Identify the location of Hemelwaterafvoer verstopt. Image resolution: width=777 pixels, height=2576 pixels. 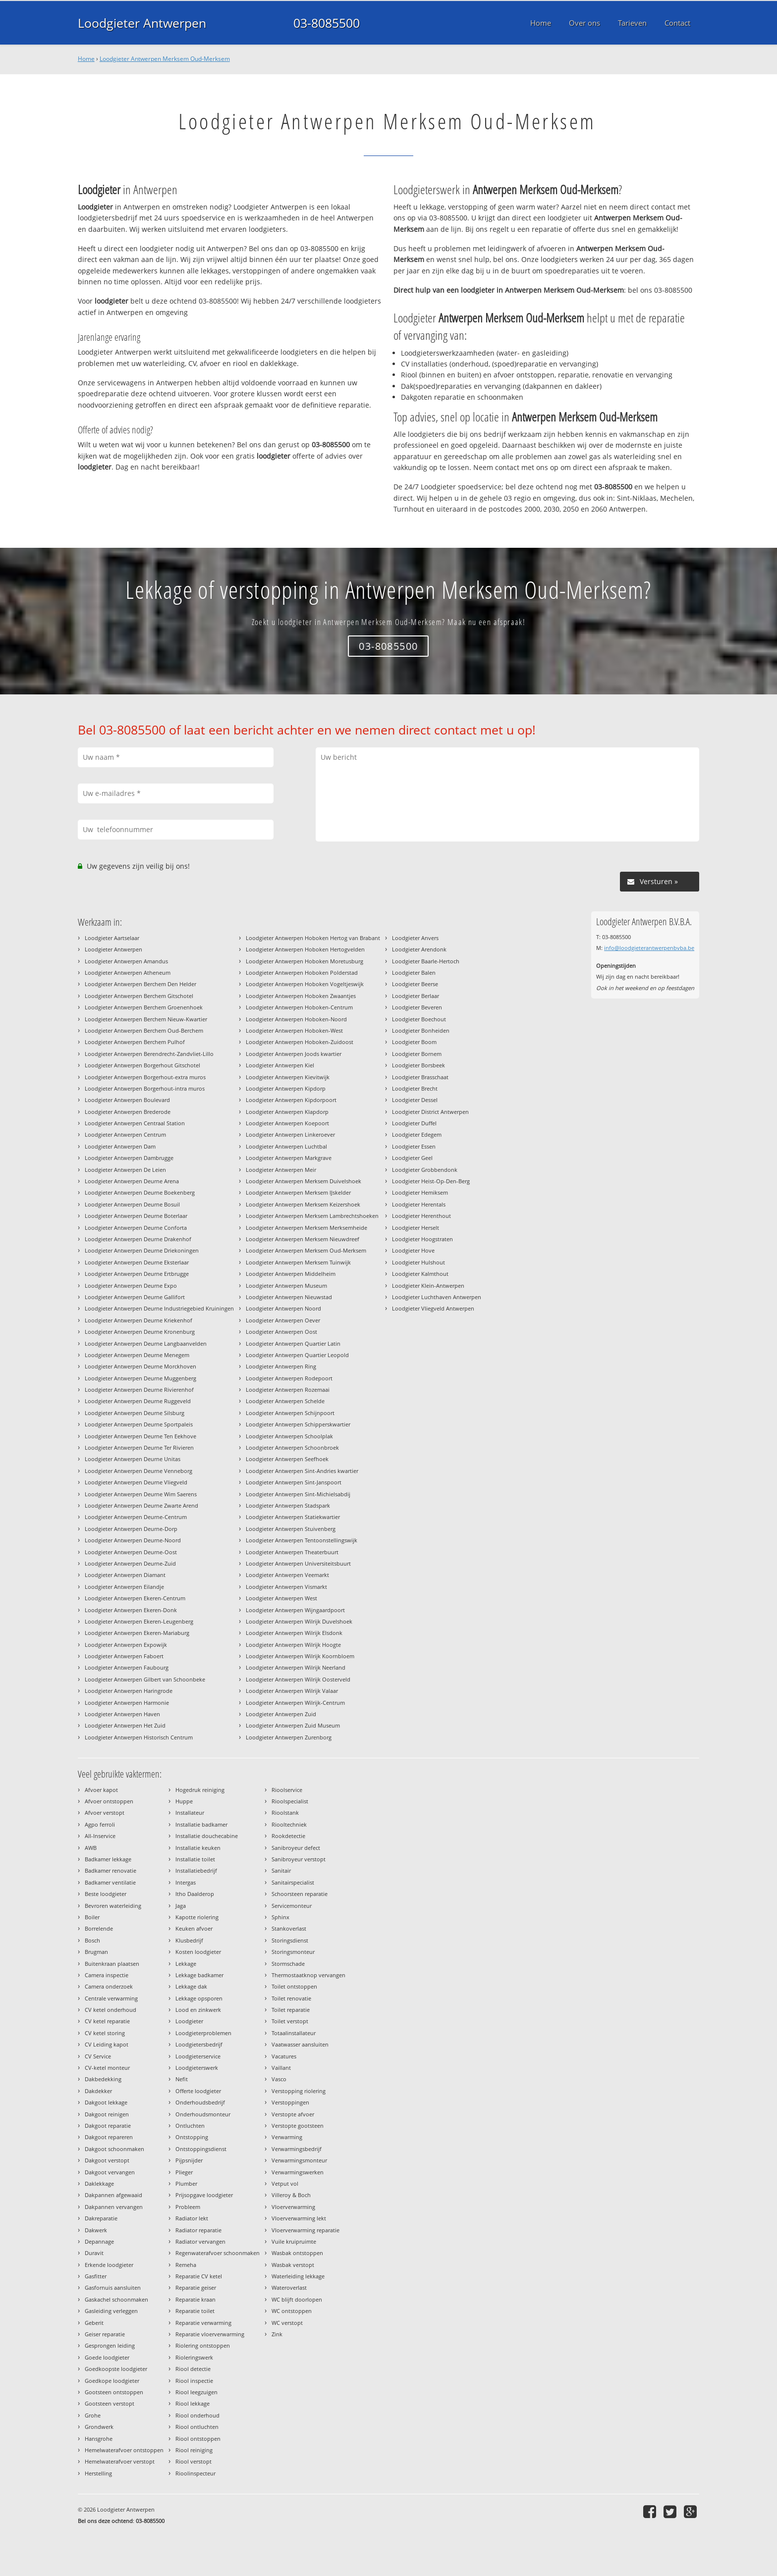
(120, 2461).